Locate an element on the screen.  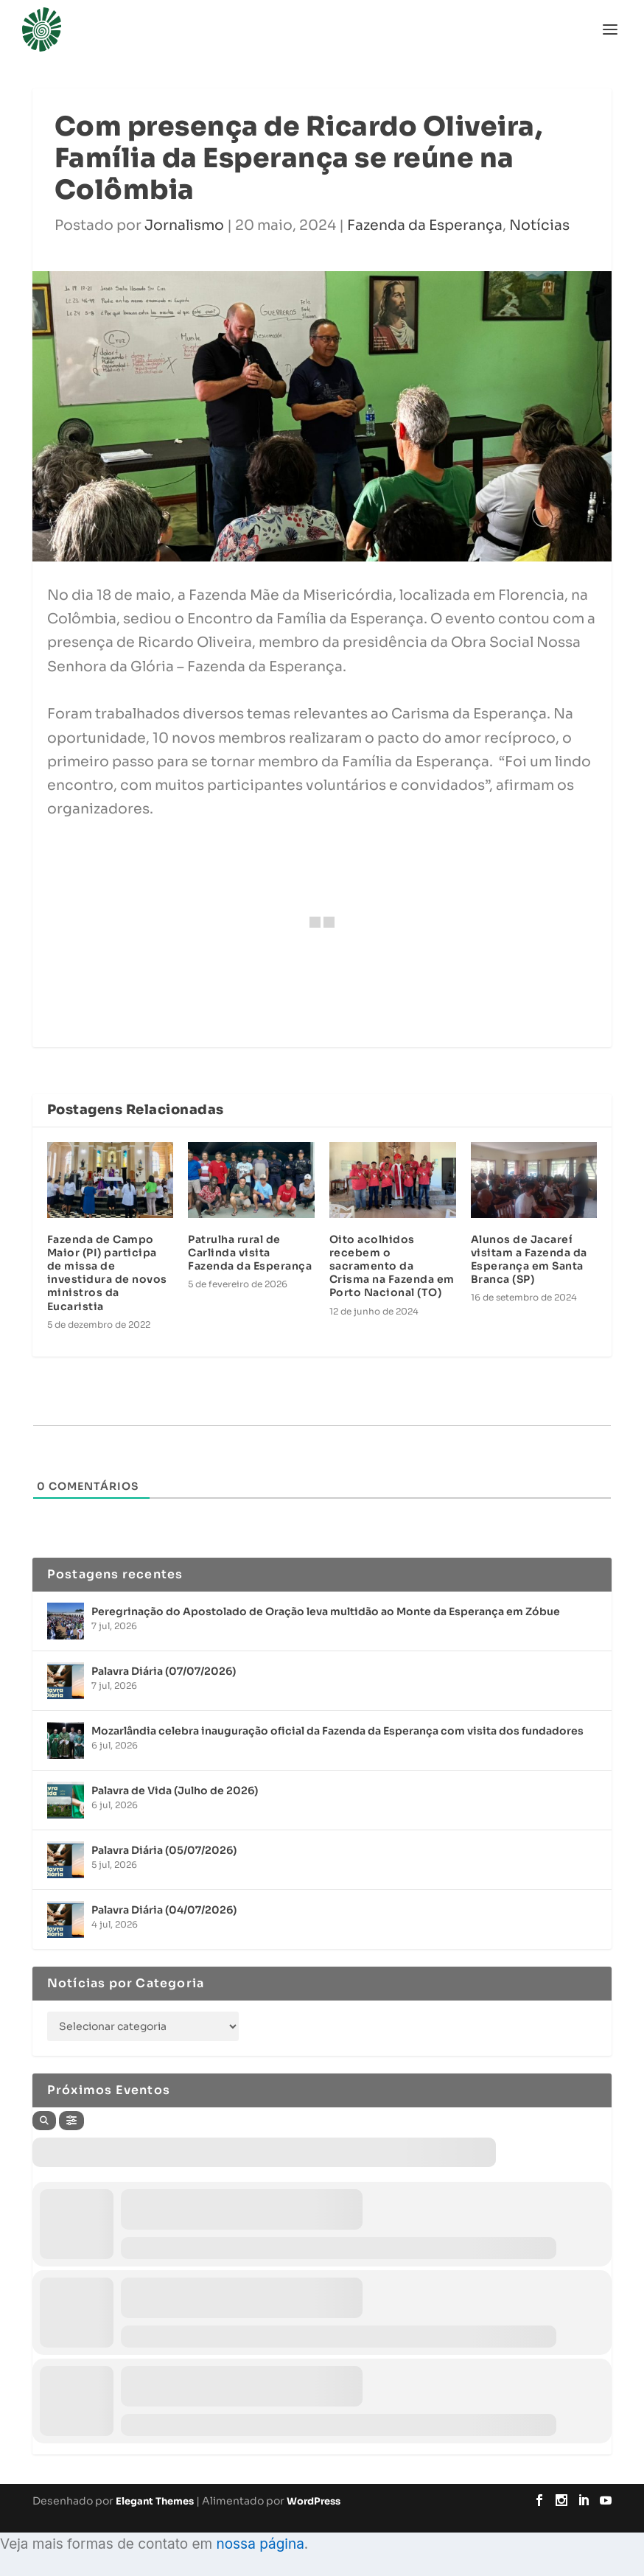
Patrulha rural de Carlinda visita Fazenda da Esperança is located at coordinates (250, 1253).